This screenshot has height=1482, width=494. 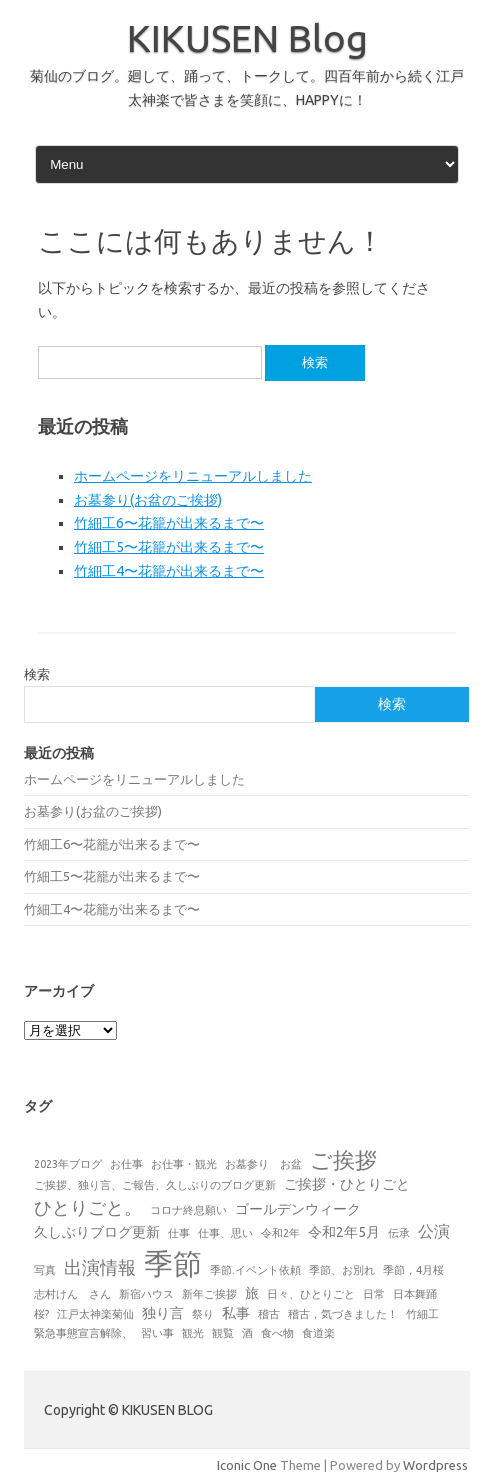 What do you see at coordinates (255, 1270) in the screenshot?
I see `季節.イベント依頼 [季節.イベント依頼 (1個の項目)]` at bounding box center [255, 1270].